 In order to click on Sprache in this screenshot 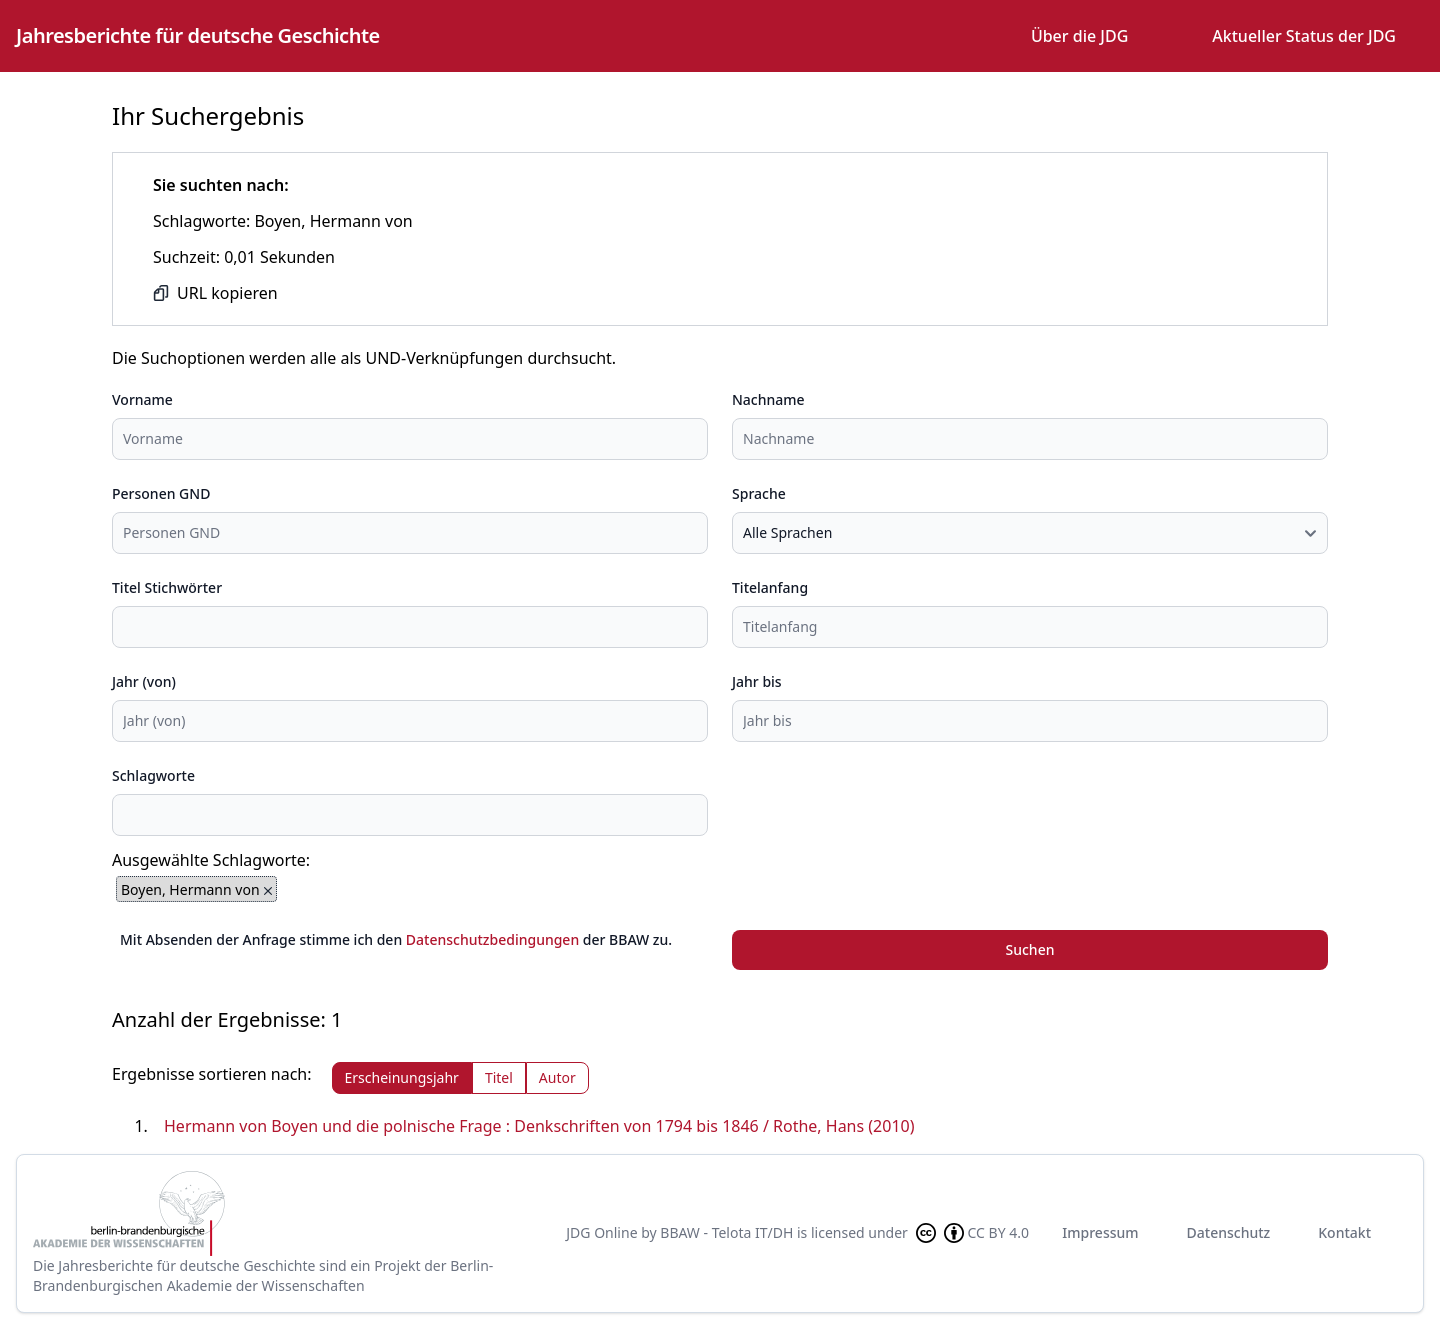, I will do `click(759, 493)`.